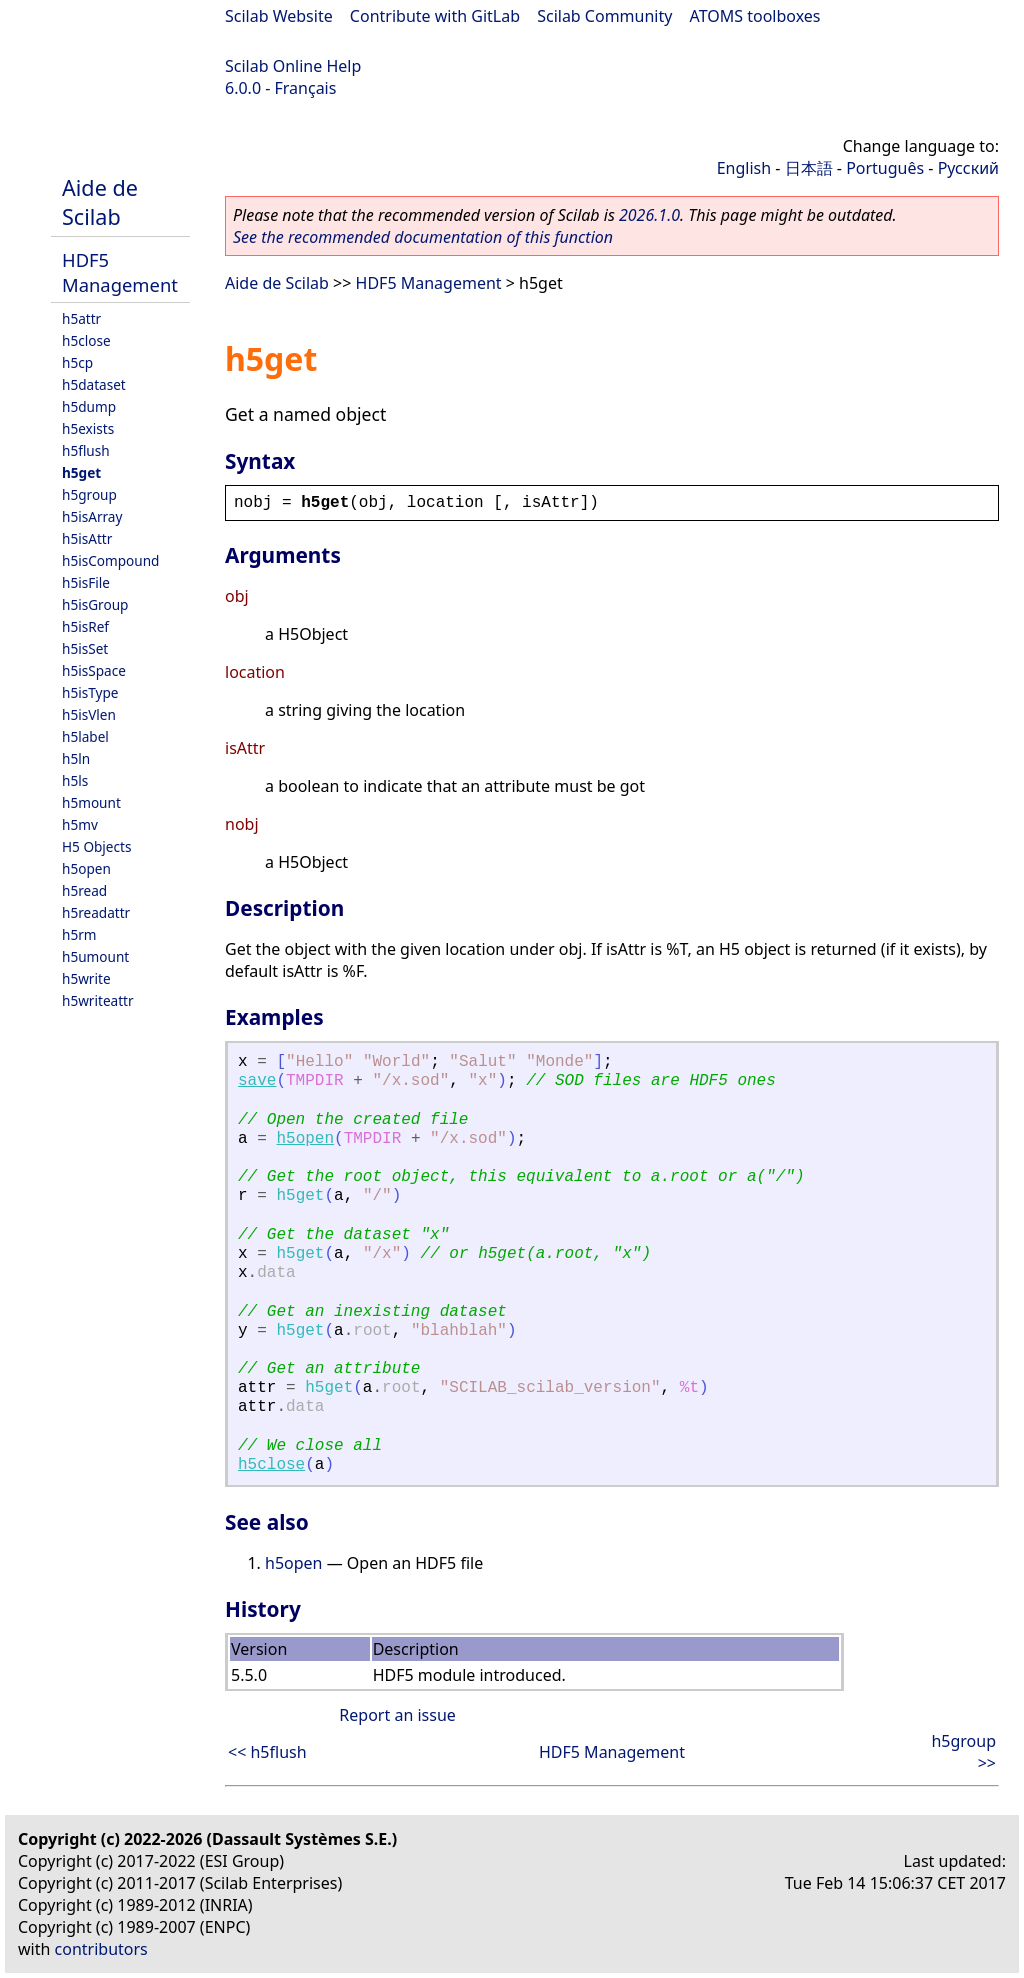  Describe the element at coordinates (85, 648) in the screenshot. I see `h5isSet` at that location.